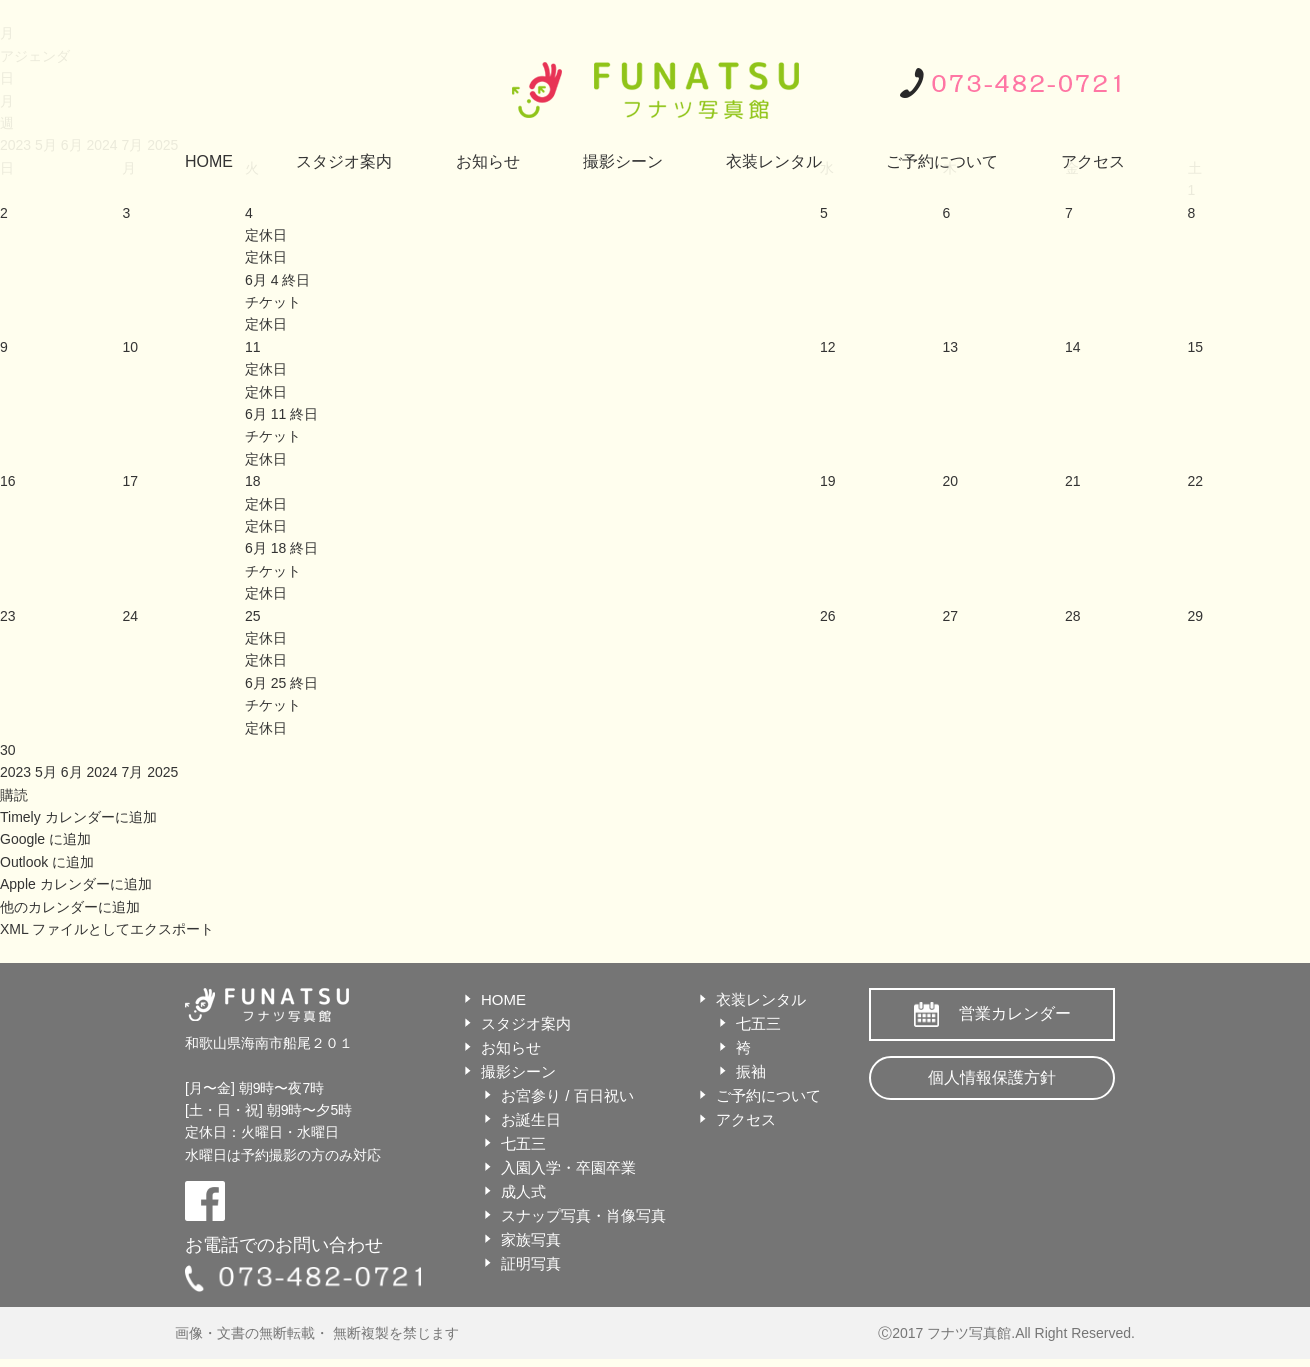  Describe the element at coordinates (951, 616) in the screenshot. I see `27` at that location.